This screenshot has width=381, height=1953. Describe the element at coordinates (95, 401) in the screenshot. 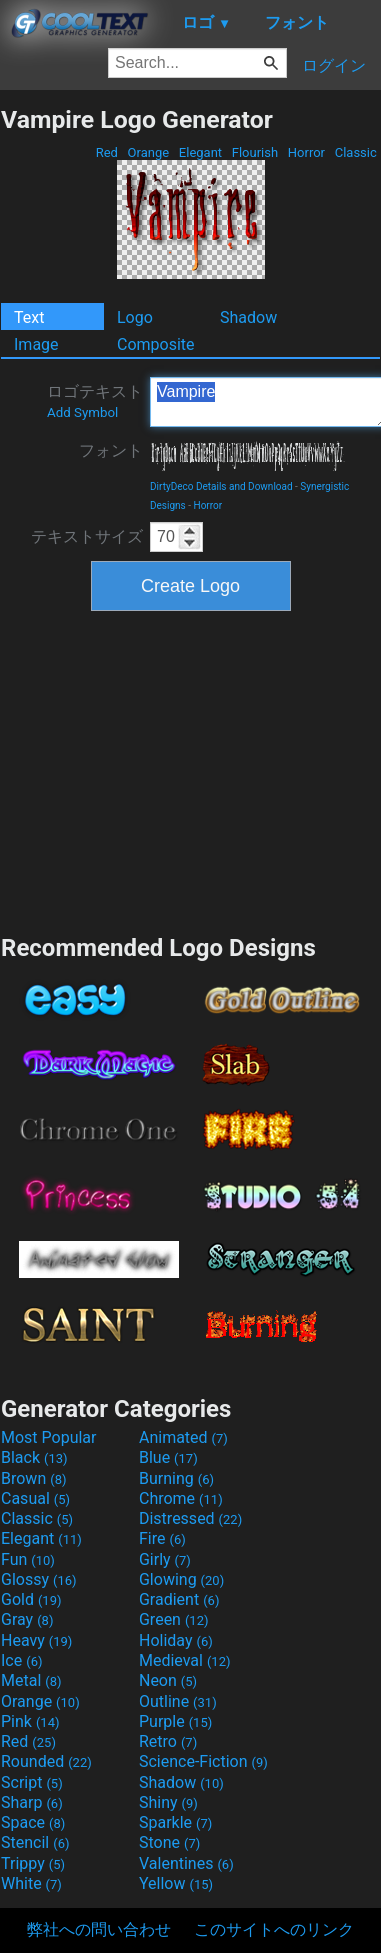

I see `ロゴテキスト` at that location.